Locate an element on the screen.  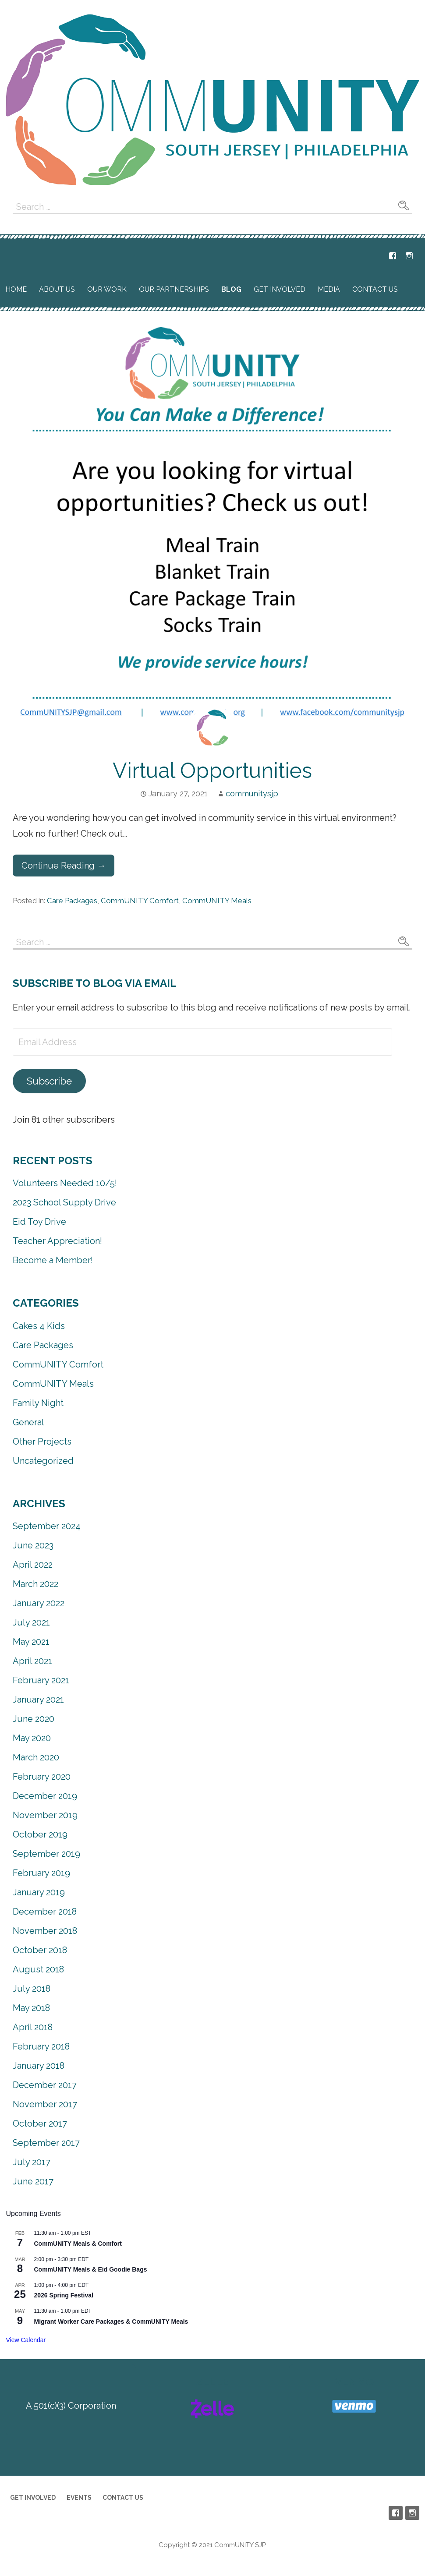
2026 Spring Festival is located at coordinates (63, 2295).